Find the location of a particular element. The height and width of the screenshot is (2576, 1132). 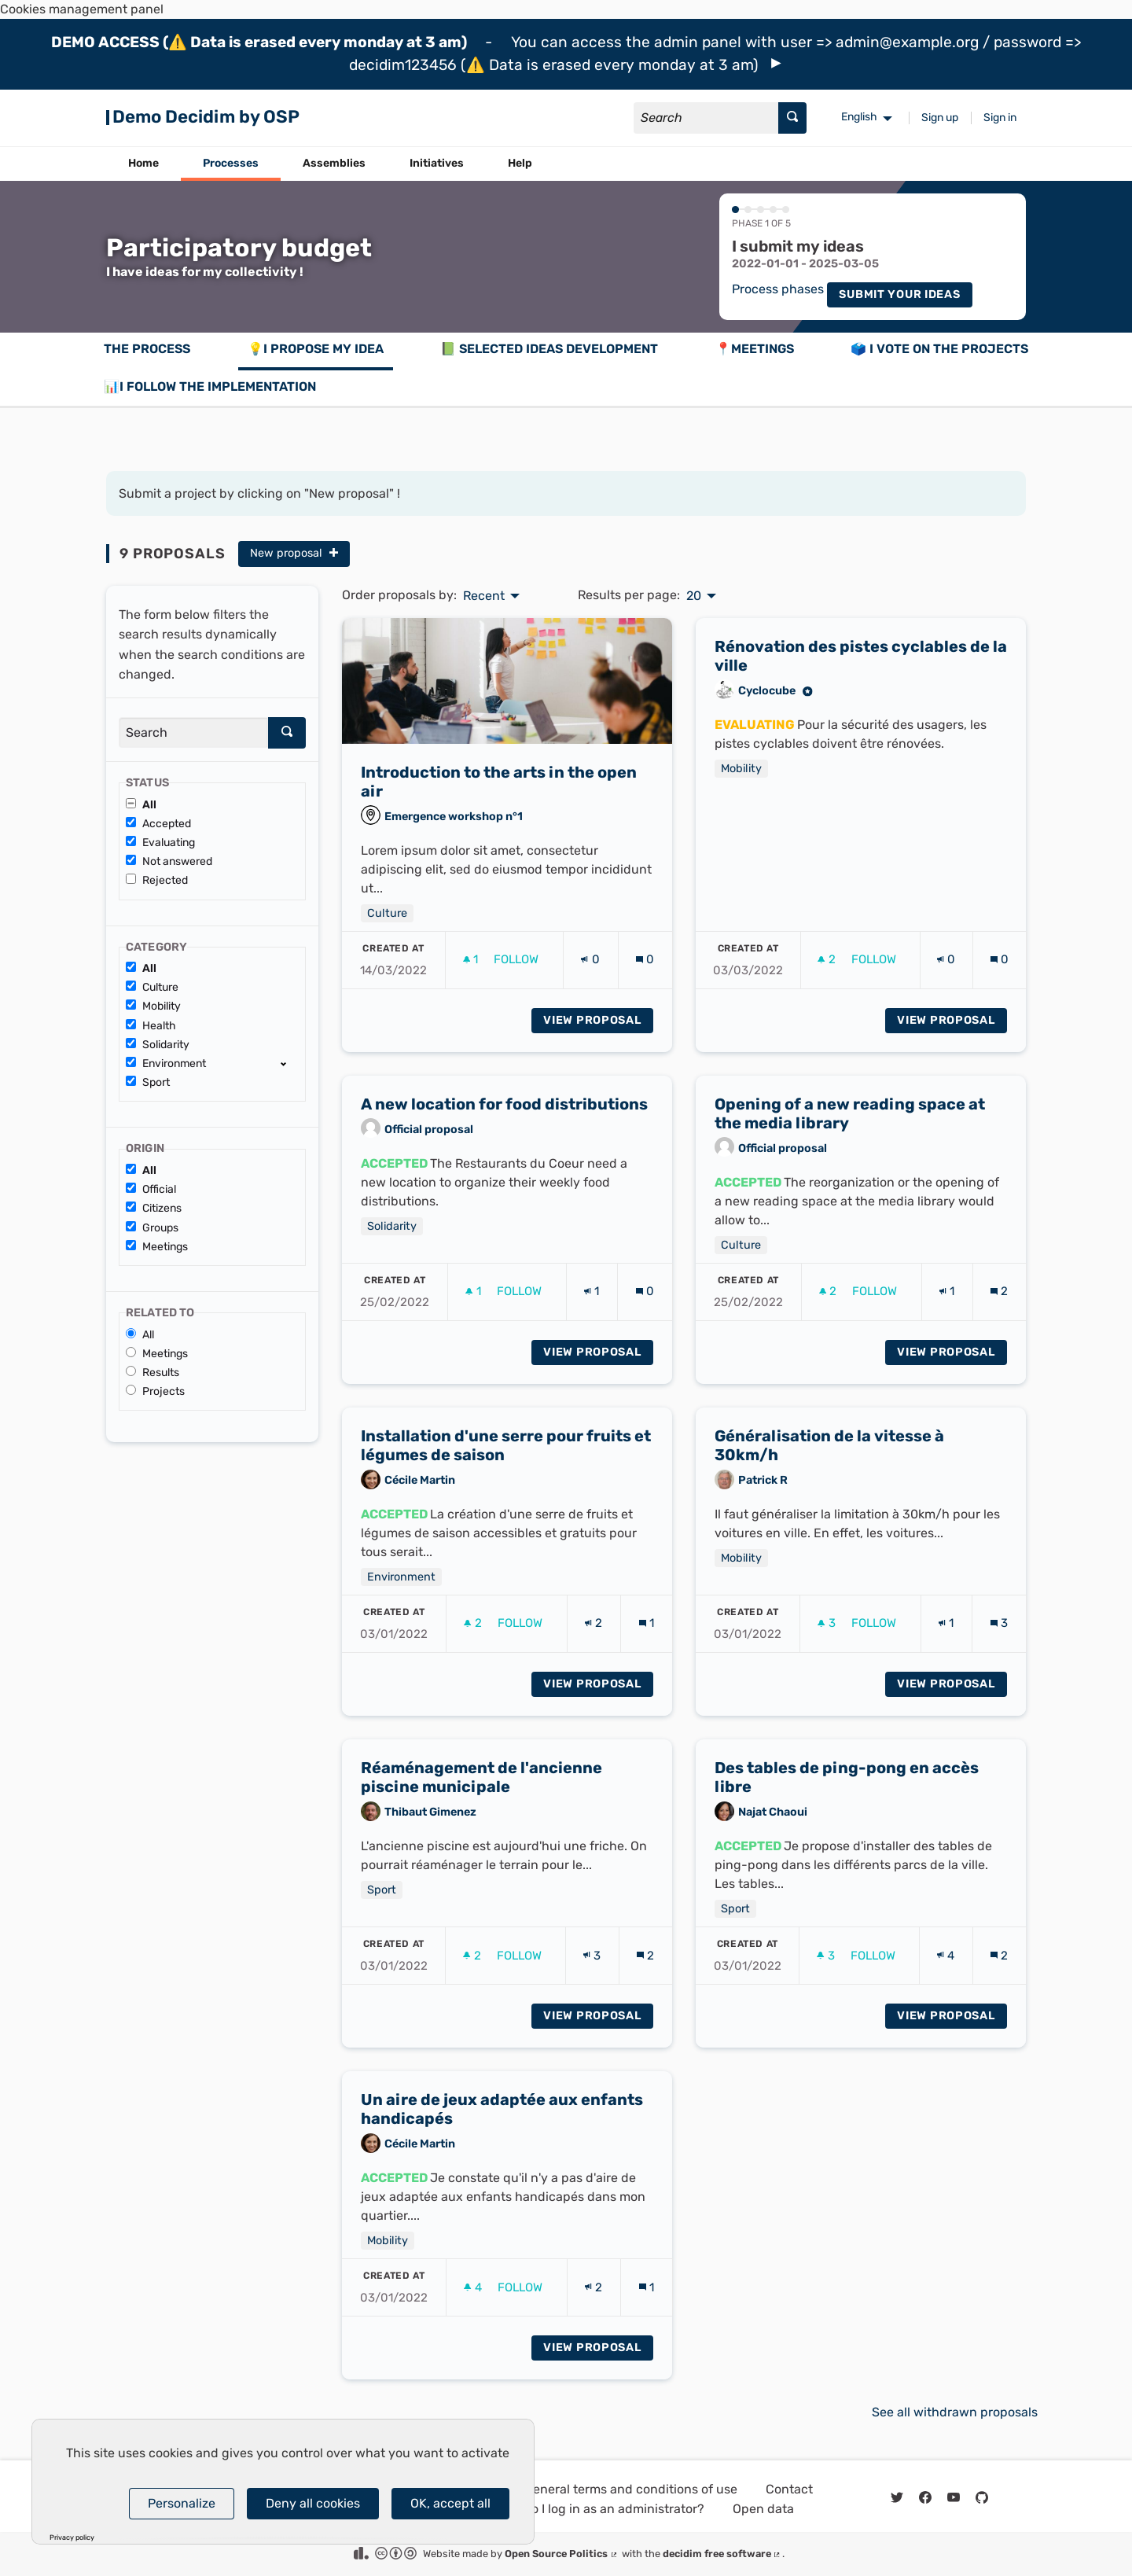

General terms and conditions of use is located at coordinates (630, 2489).